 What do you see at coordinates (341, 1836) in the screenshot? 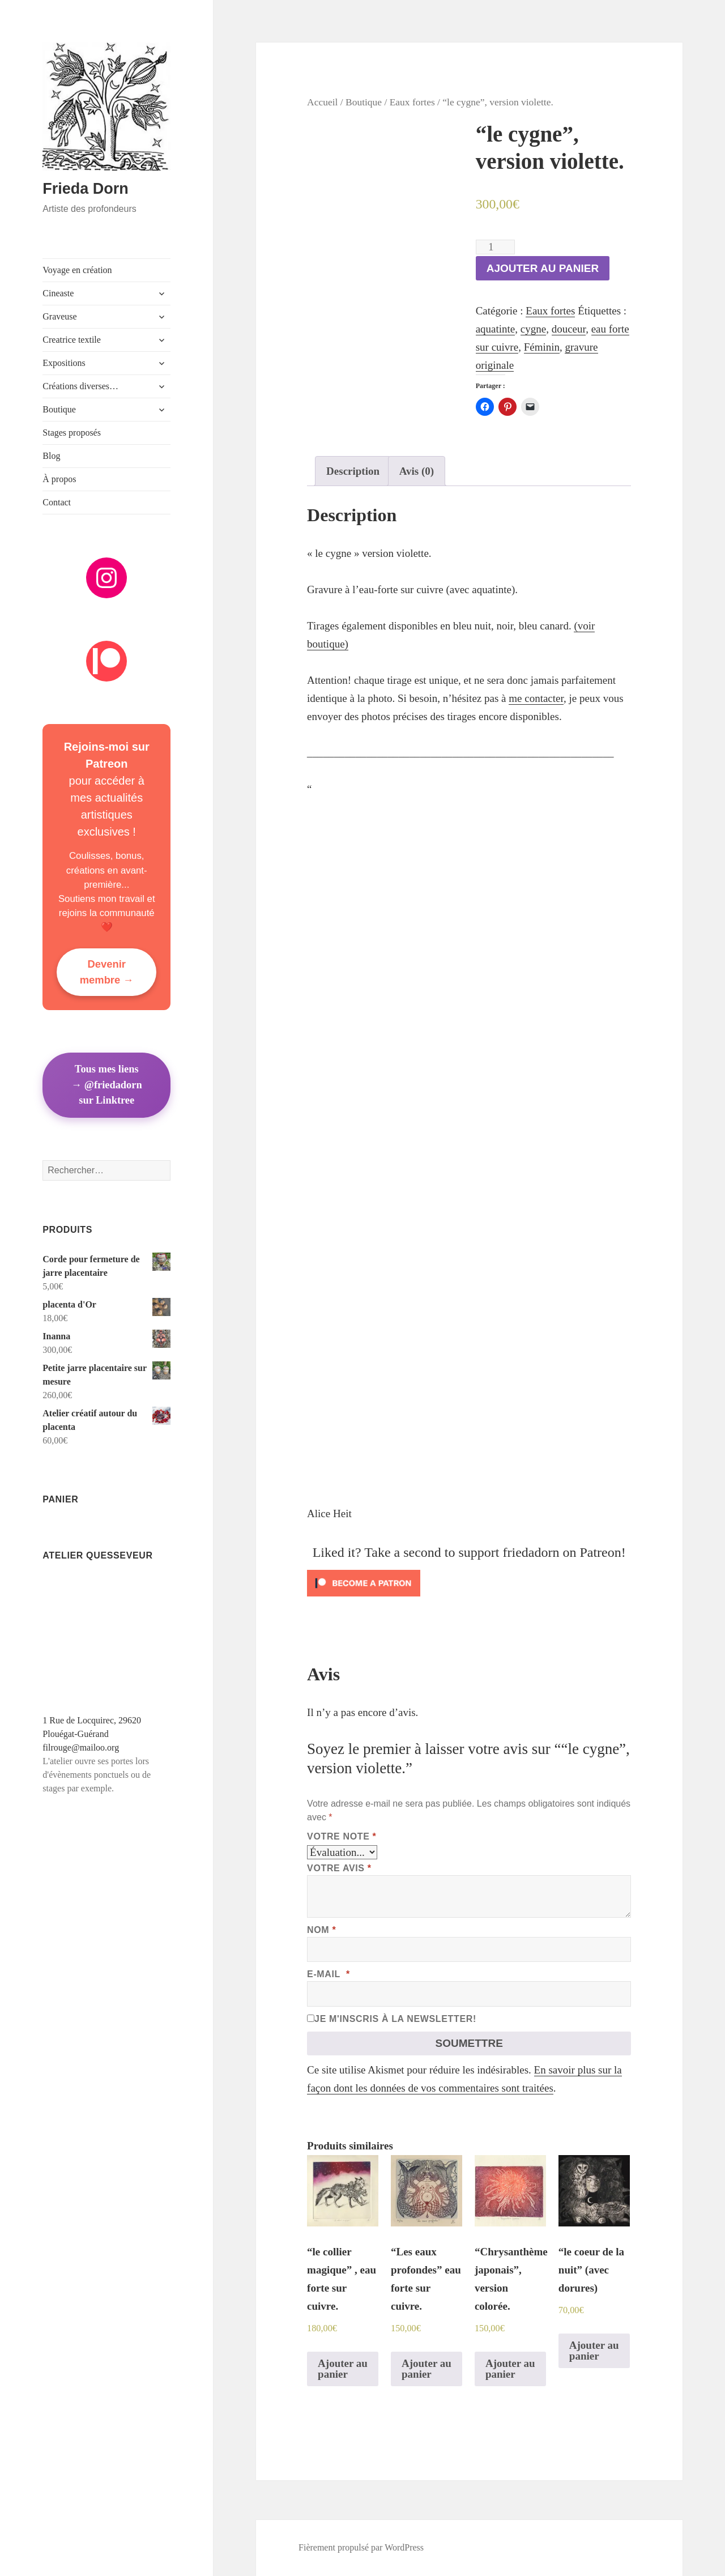
I see `Votre note` at bounding box center [341, 1836].